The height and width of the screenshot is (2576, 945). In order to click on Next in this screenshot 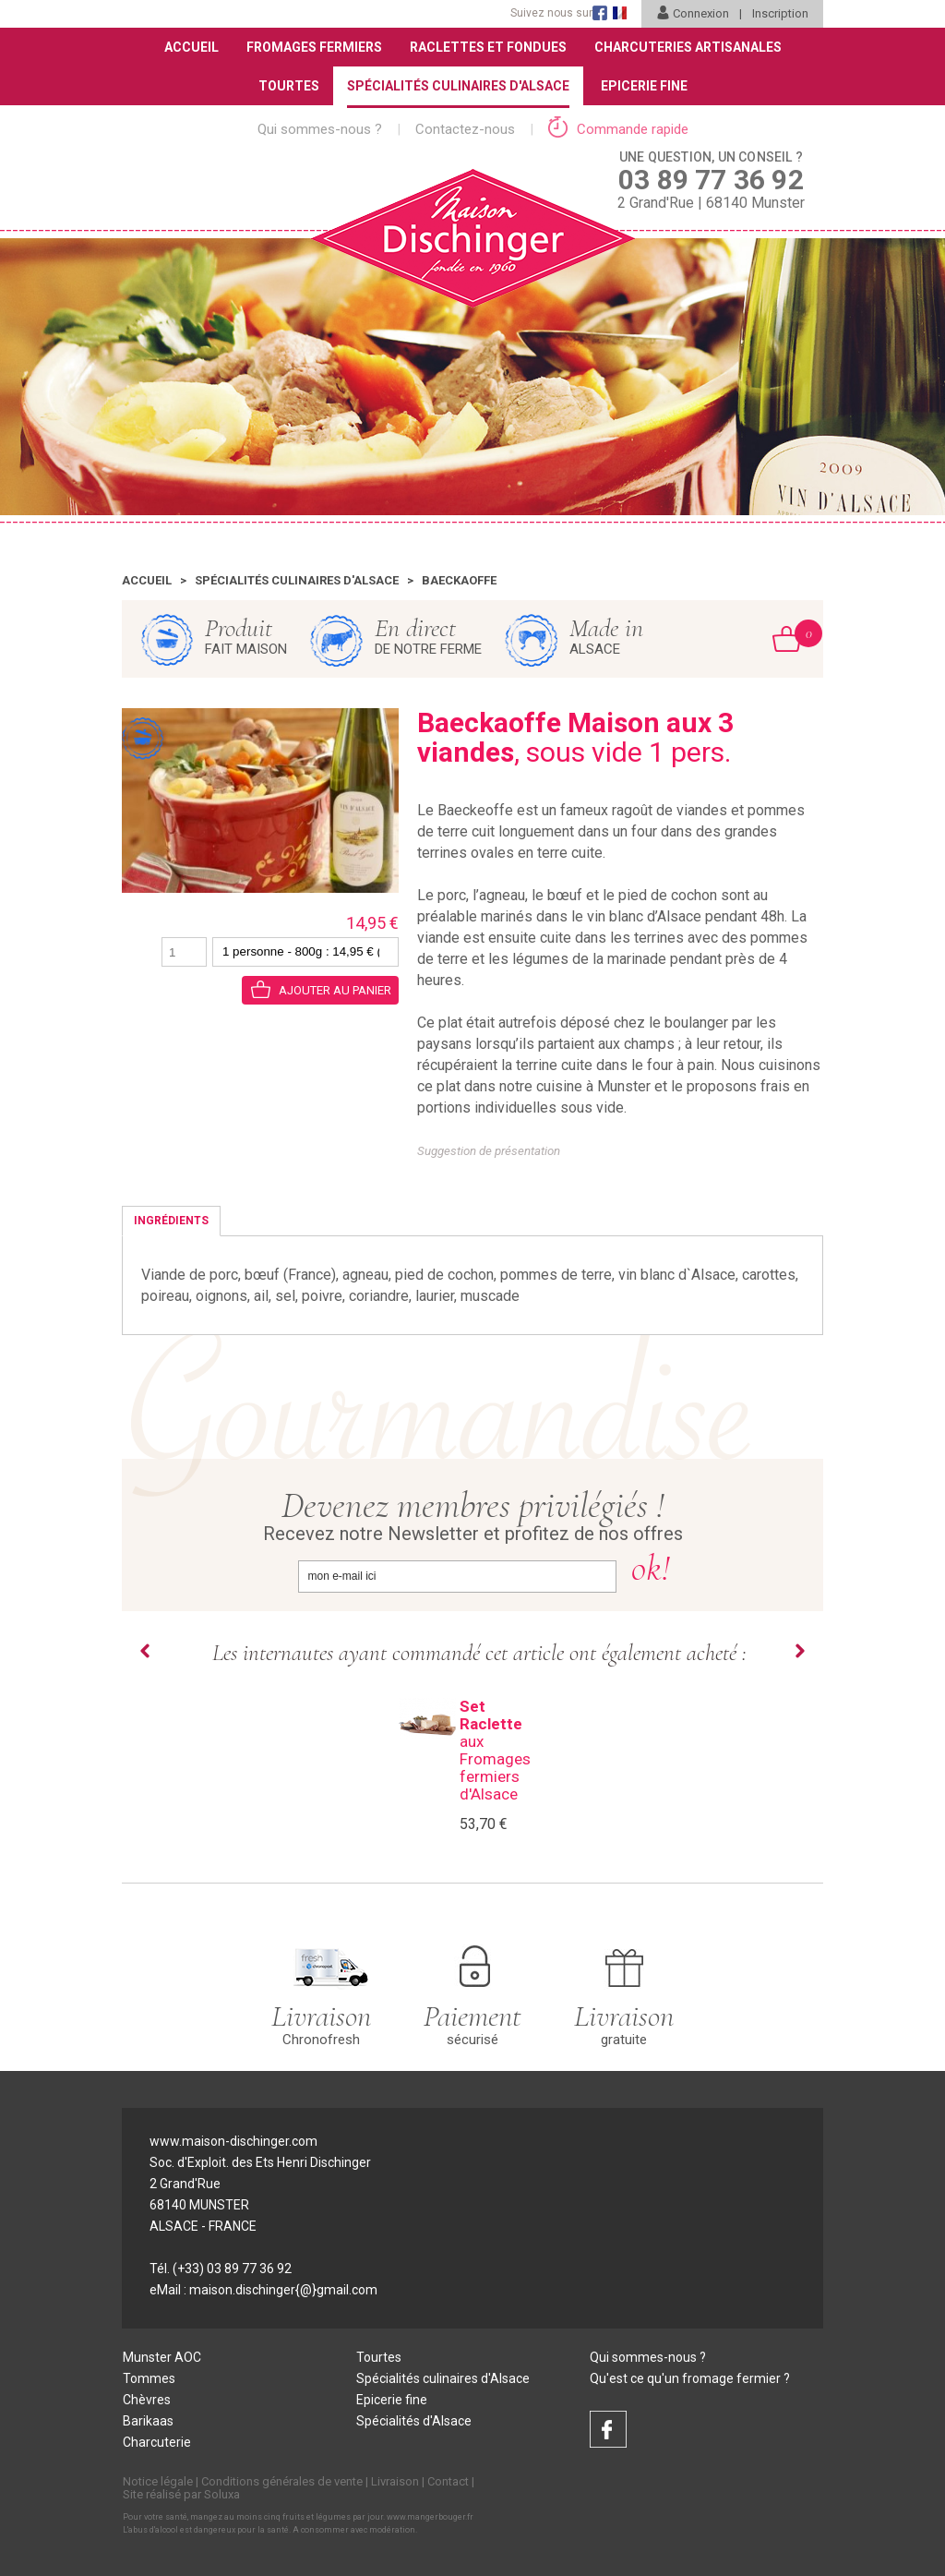, I will do `click(800, 1651)`.